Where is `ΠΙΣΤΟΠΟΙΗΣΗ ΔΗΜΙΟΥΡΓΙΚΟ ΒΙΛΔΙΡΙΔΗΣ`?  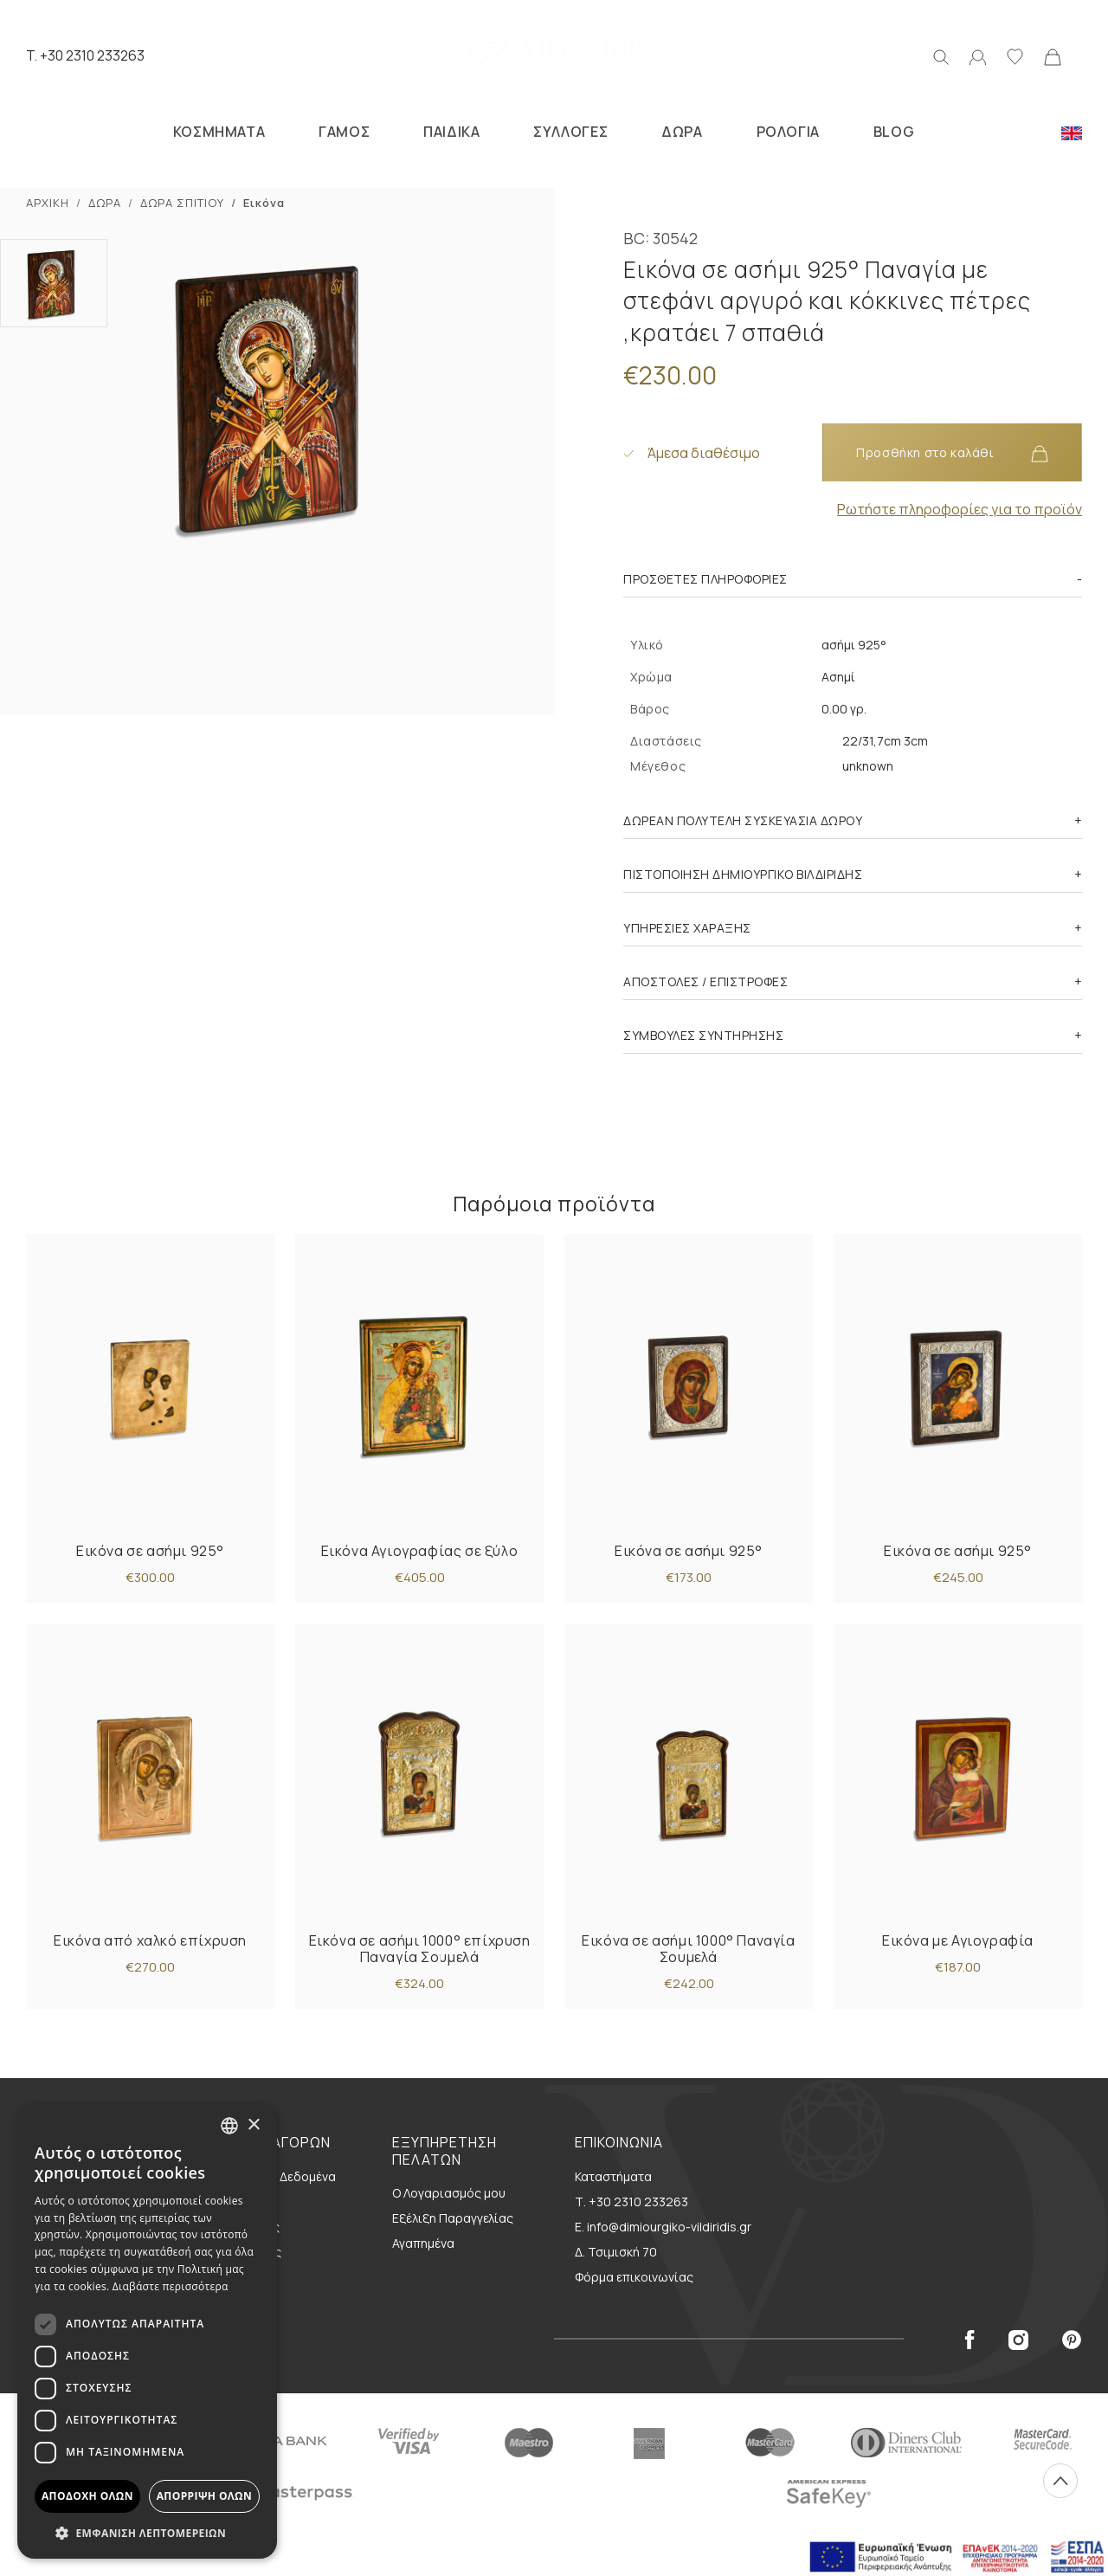 ΠΙΣΤΟΠΟΙΗΣΗ ΔΗΜΙΟΥΡΓΙΚΟ ΒΙΛΔΙΡΙΔΗΣ is located at coordinates (742, 874).